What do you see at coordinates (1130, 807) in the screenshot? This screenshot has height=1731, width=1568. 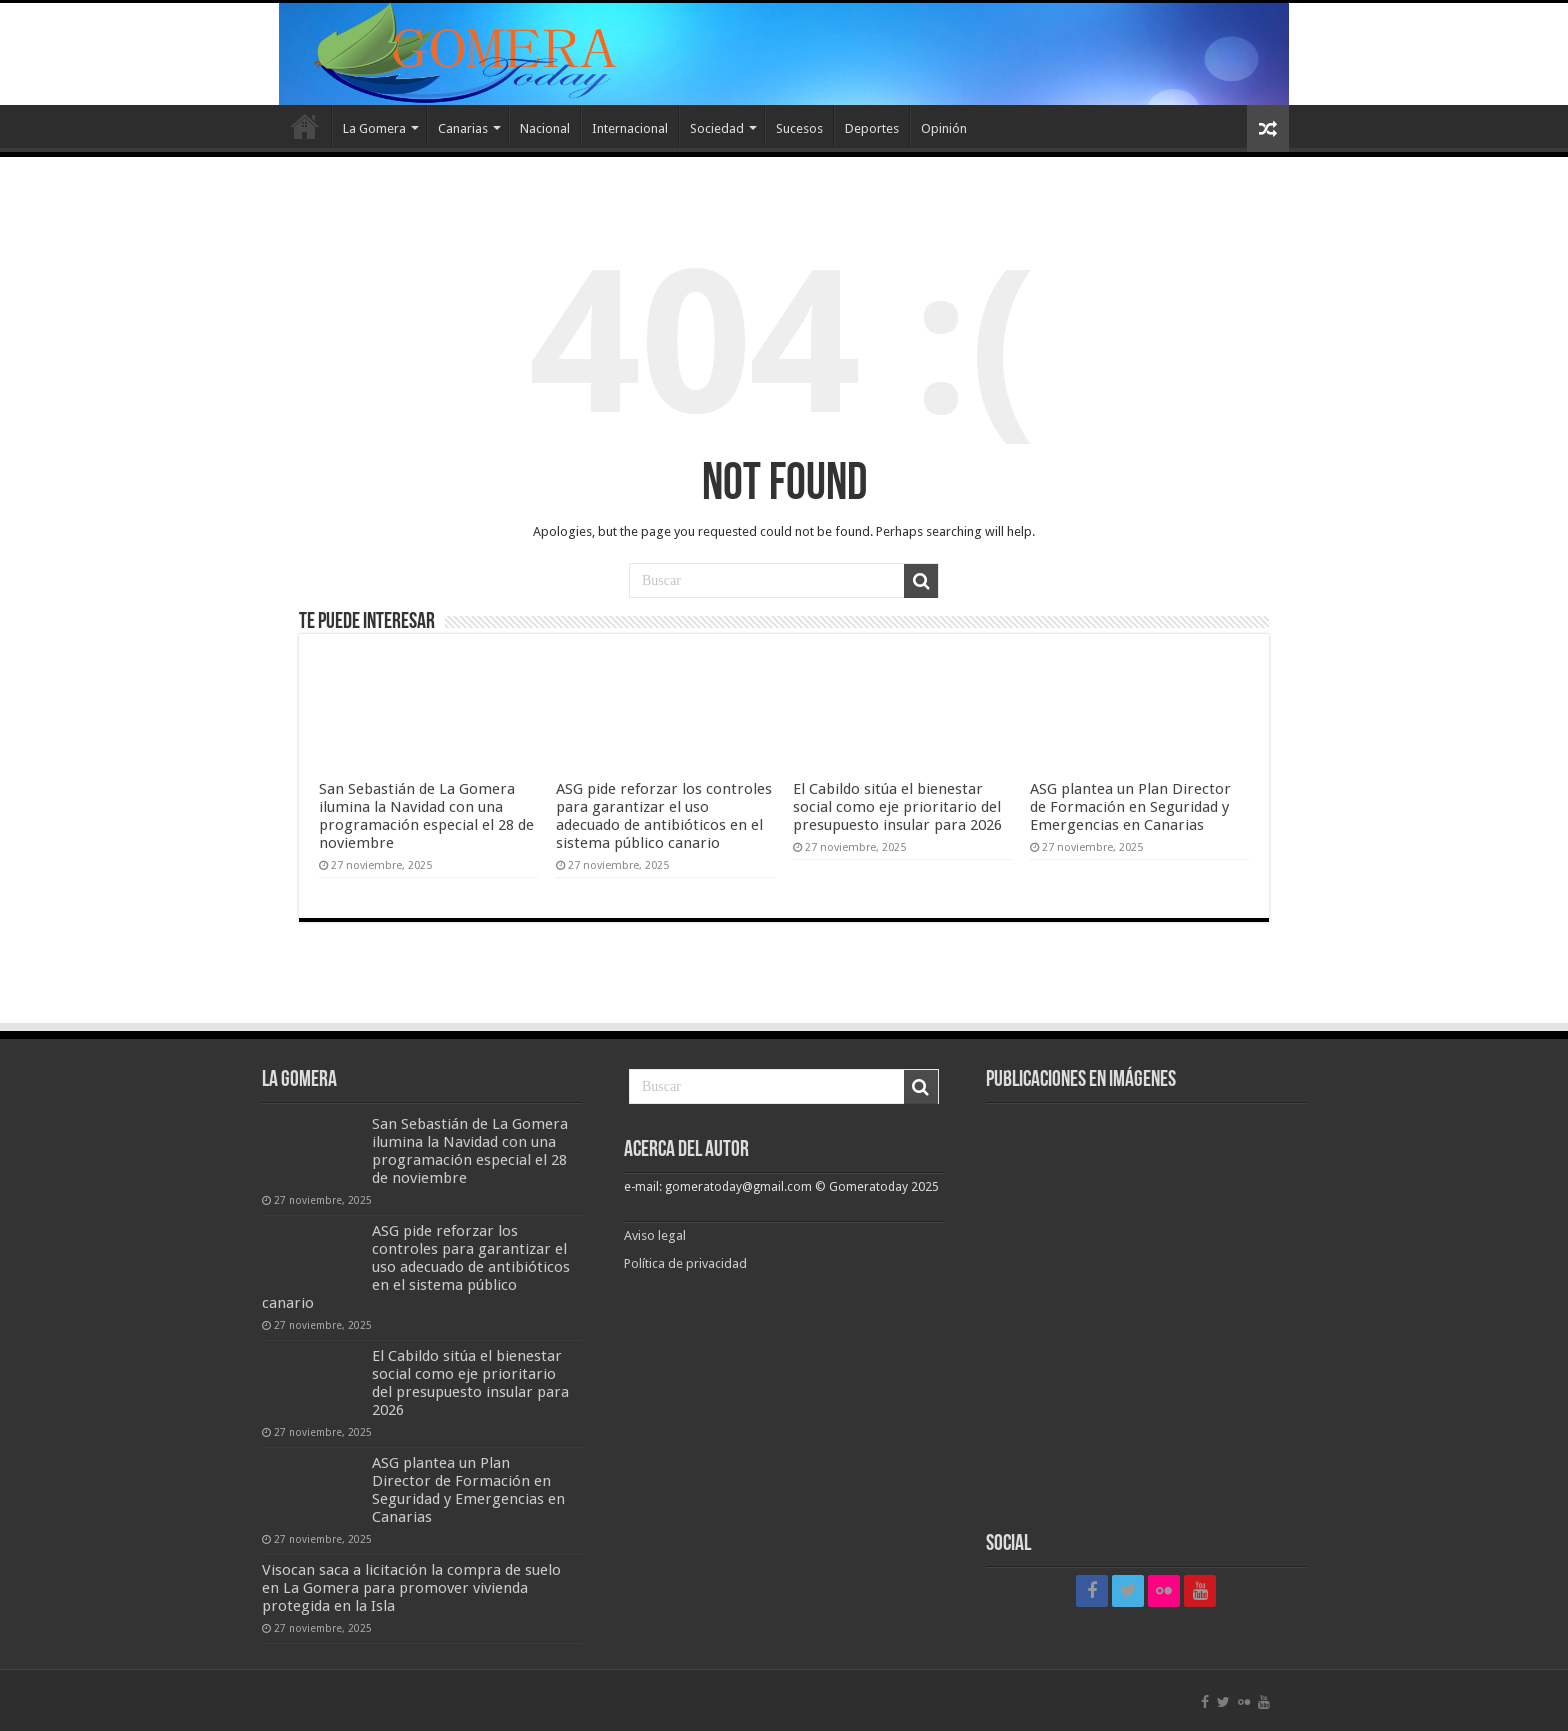 I see `ASG plantea un Plan Director de Formación en Seguridad y Emergencias en Canarias` at bounding box center [1130, 807].